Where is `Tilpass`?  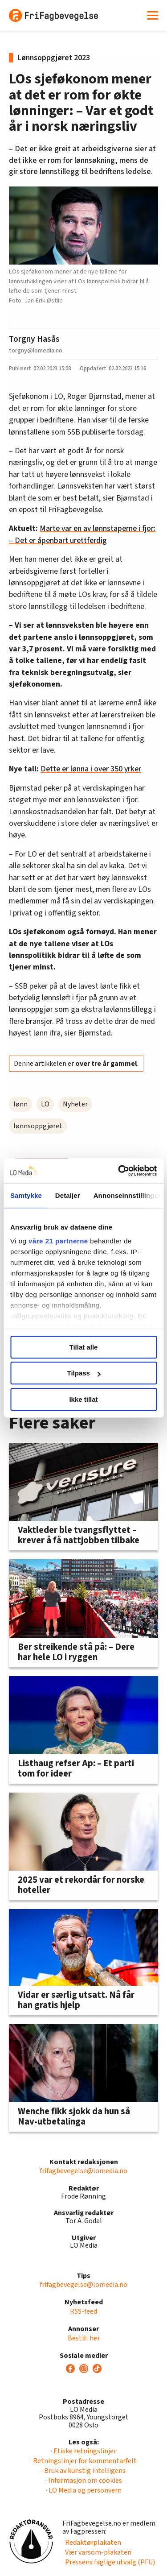 Tilpass is located at coordinates (84, 1373).